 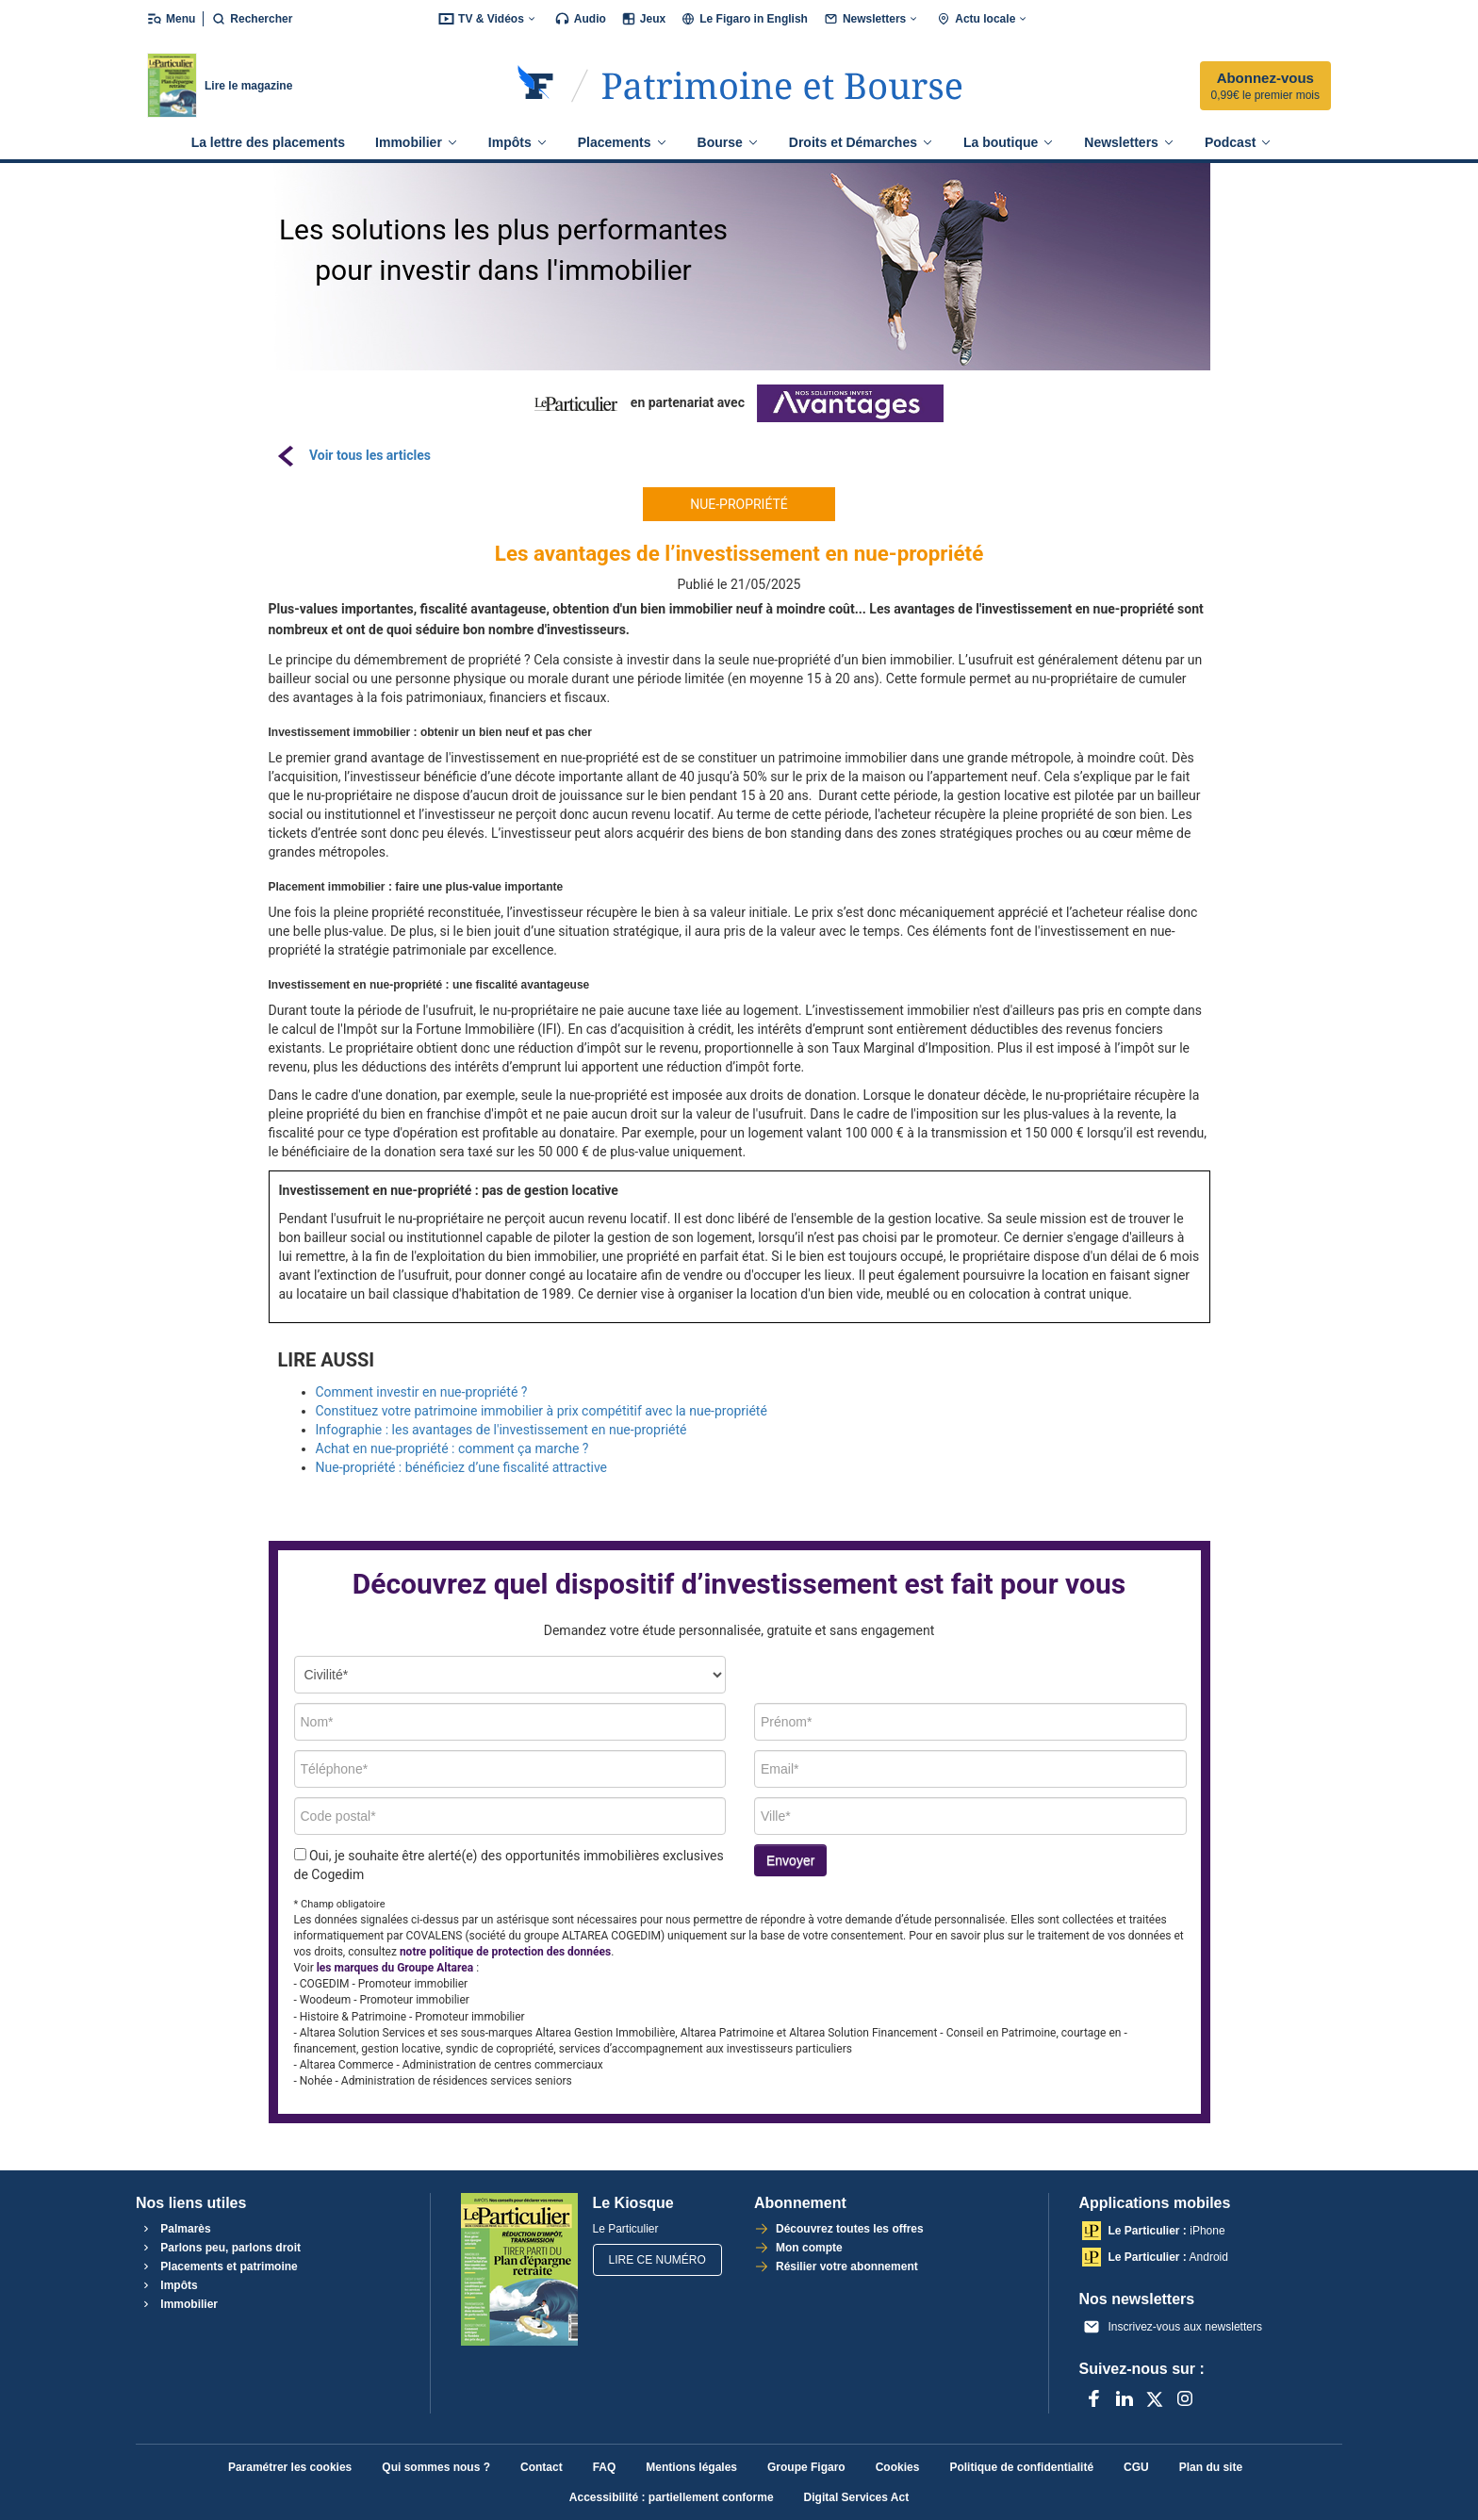 I want to click on Découvrez toutes les offres, so click(x=848, y=2228).